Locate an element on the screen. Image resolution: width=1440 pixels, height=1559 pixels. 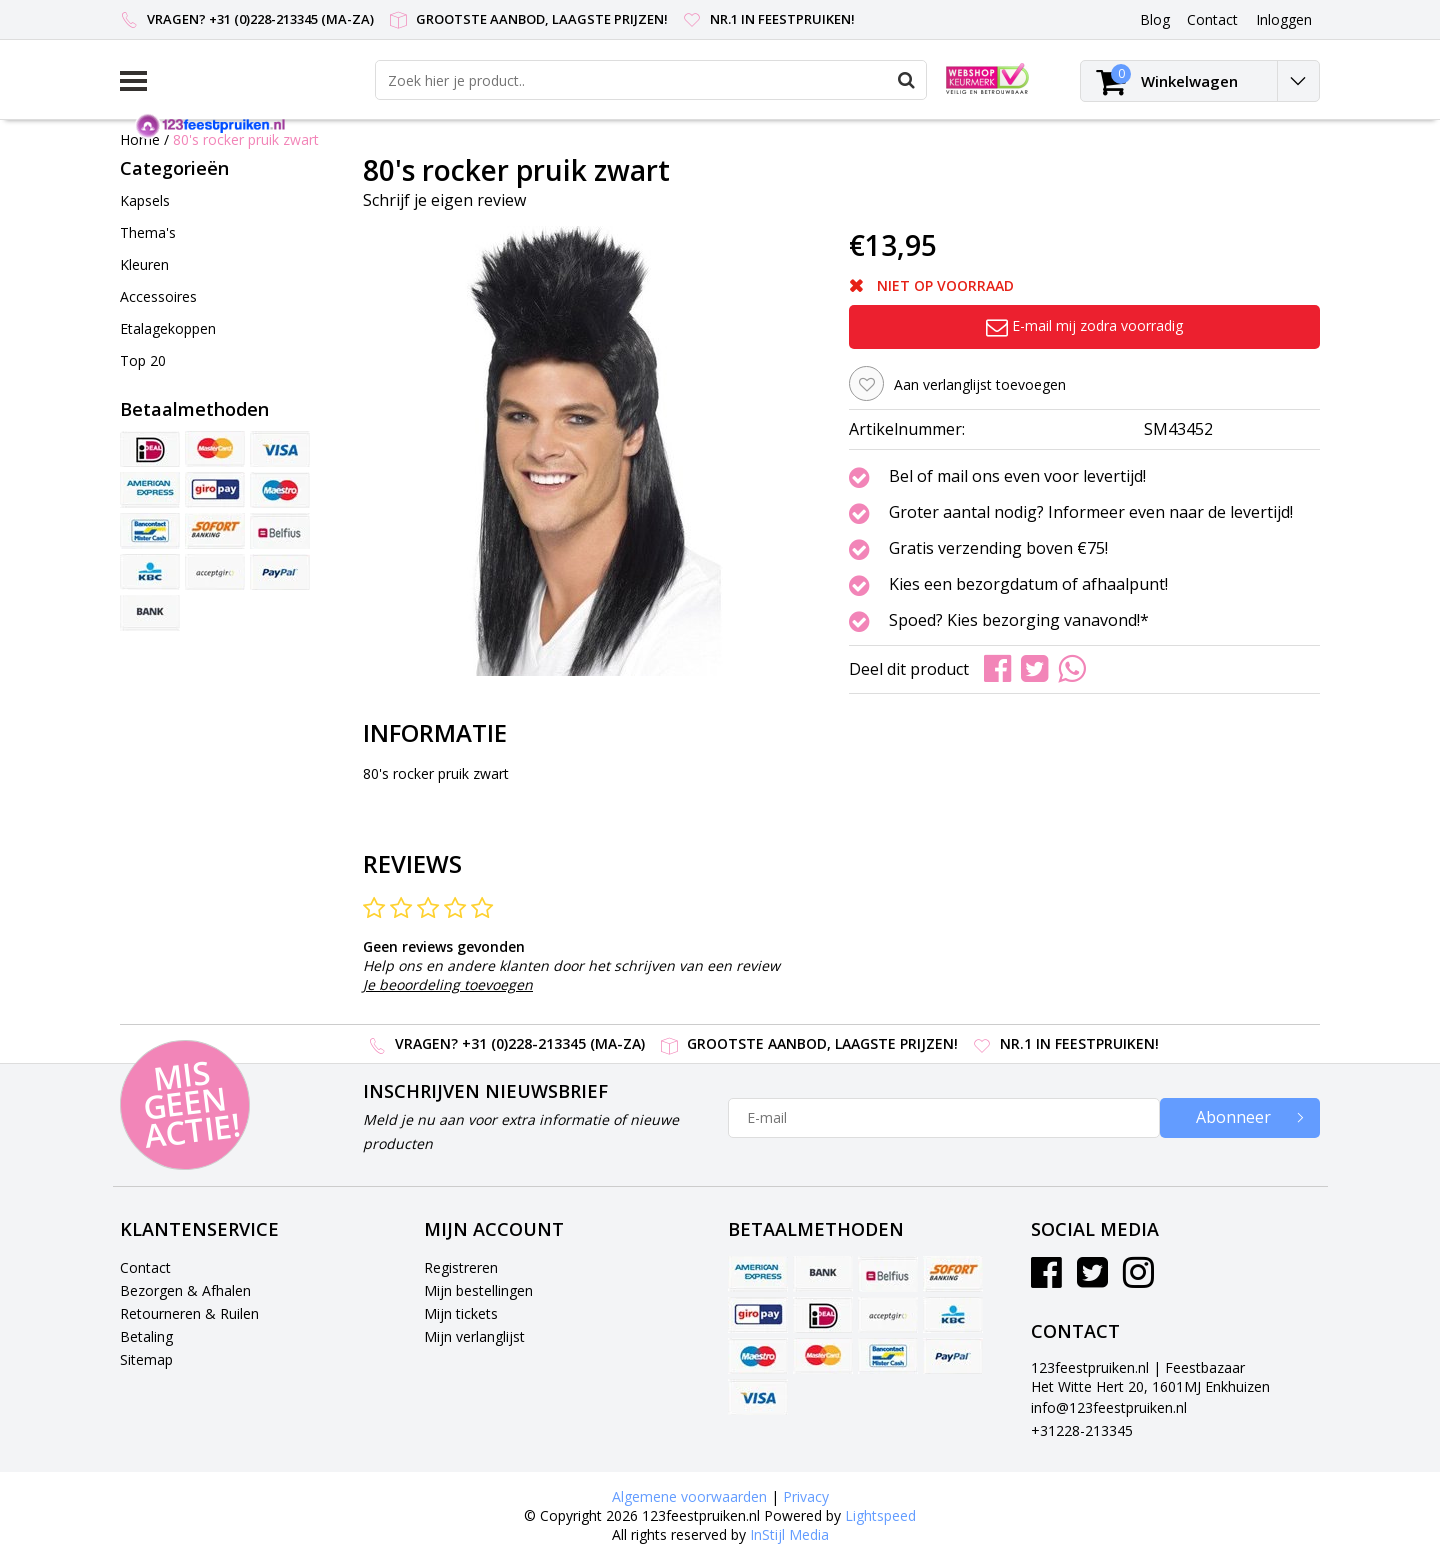
+31228-213345 is located at coordinates (1082, 1430).